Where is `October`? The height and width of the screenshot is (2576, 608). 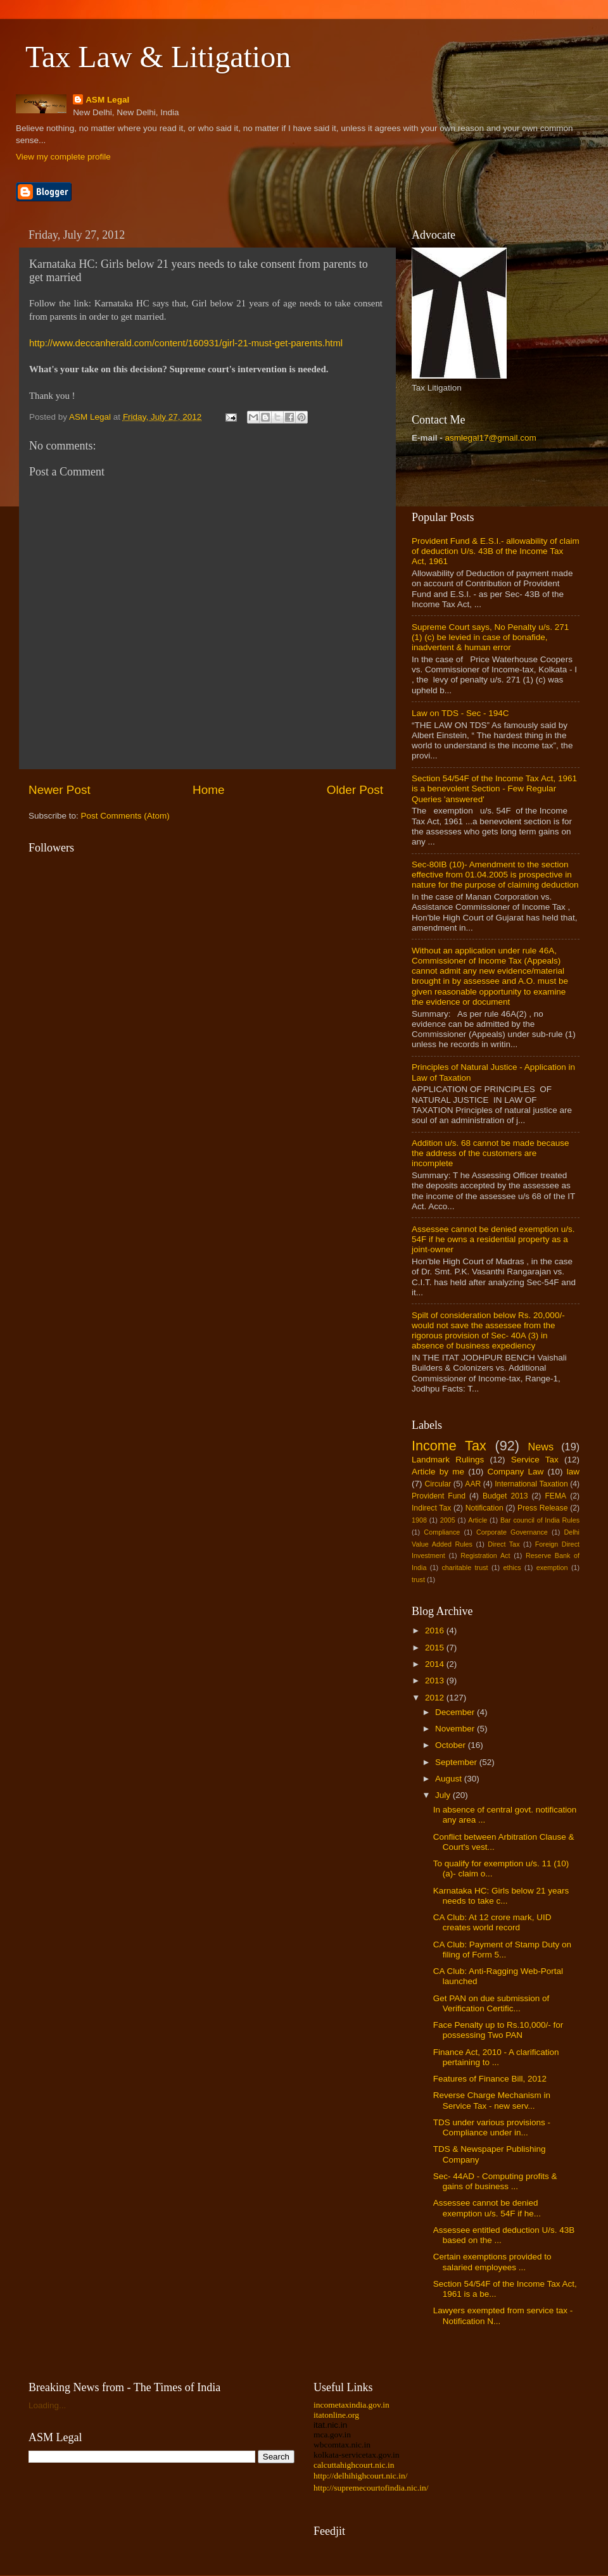 October is located at coordinates (451, 1745).